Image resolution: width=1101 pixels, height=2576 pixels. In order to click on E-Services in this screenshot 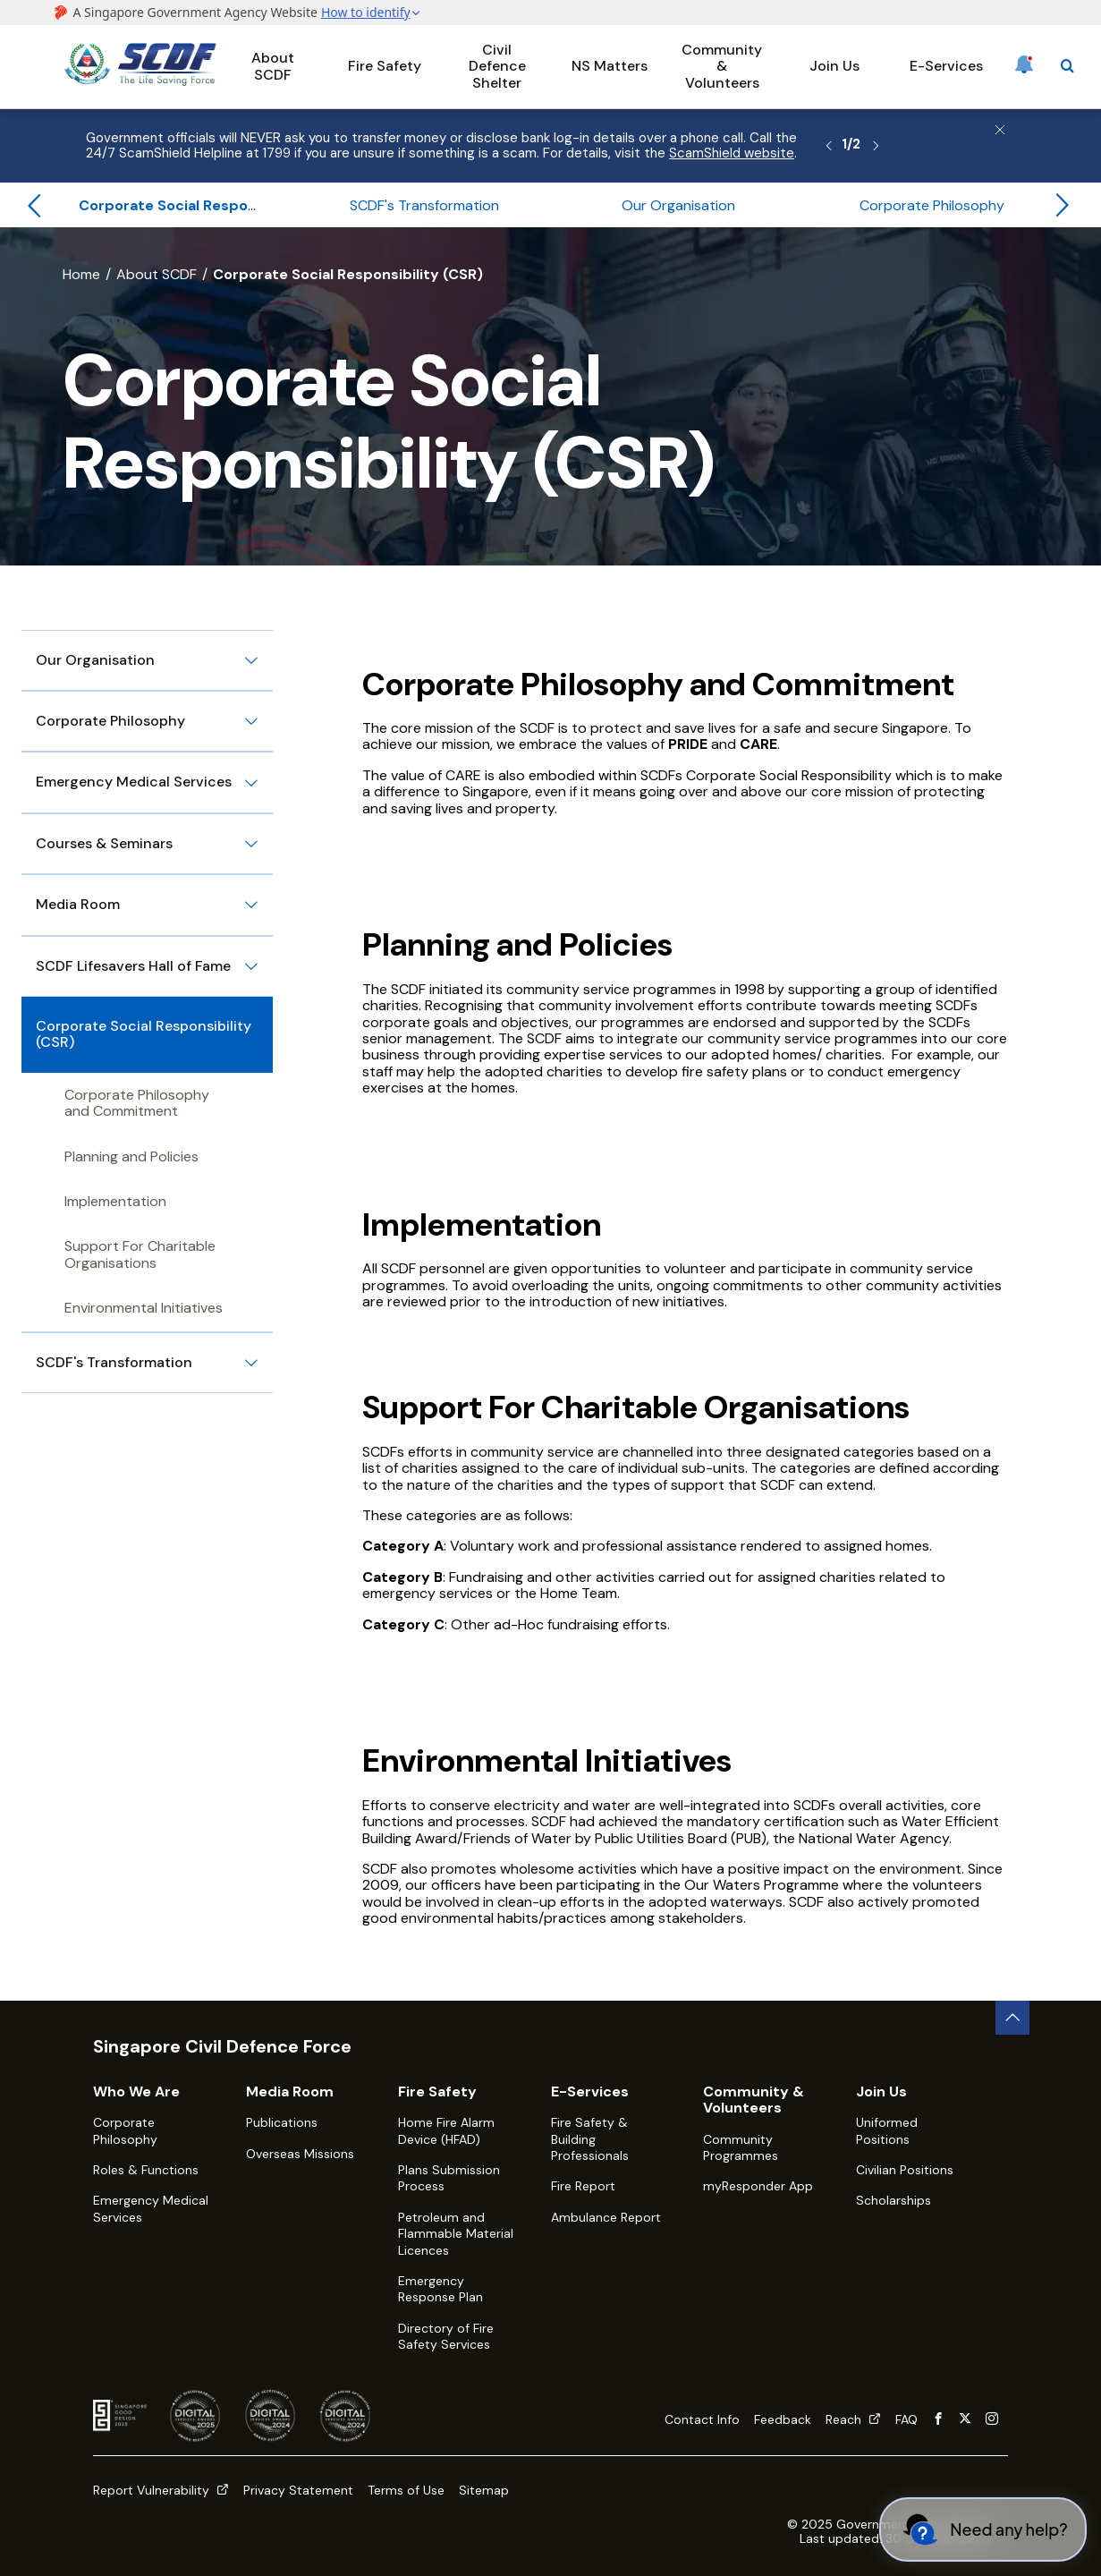, I will do `click(946, 65)`.